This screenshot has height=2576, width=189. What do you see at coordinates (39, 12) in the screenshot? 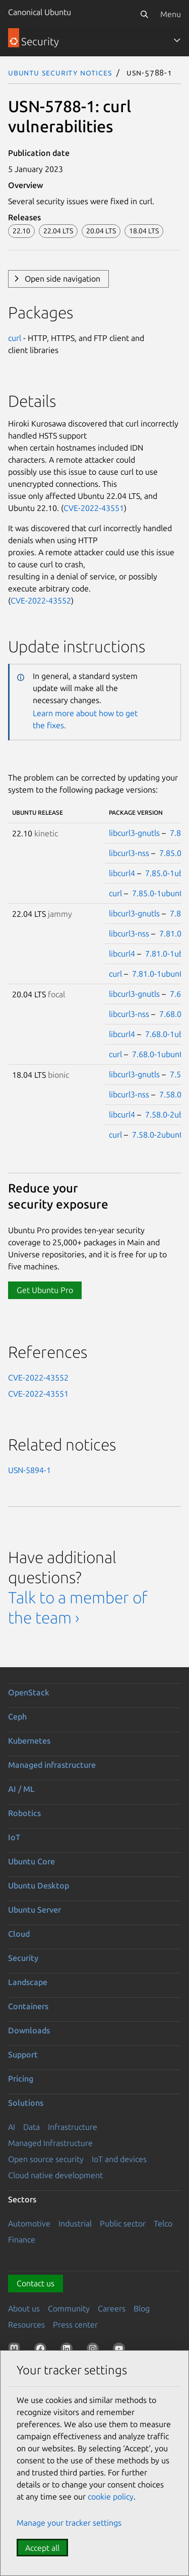
I see `Canonical Ubuntu` at bounding box center [39, 12].